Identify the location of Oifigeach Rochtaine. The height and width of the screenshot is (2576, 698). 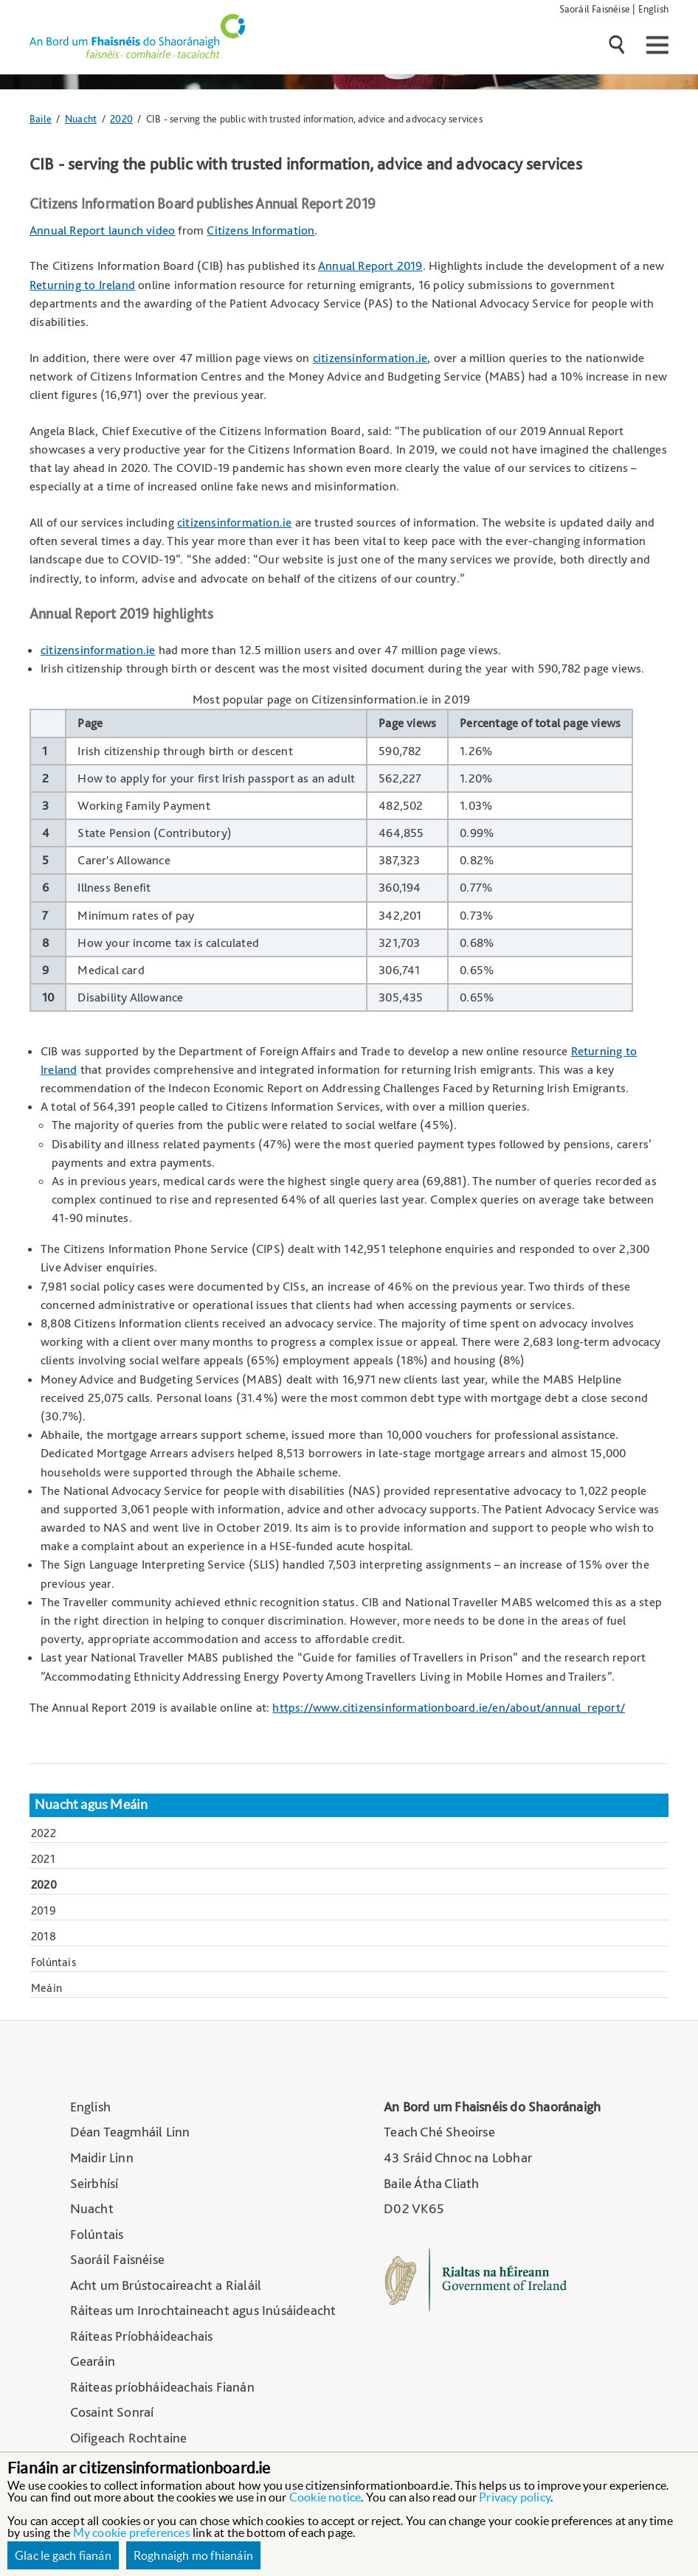
(128, 2437).